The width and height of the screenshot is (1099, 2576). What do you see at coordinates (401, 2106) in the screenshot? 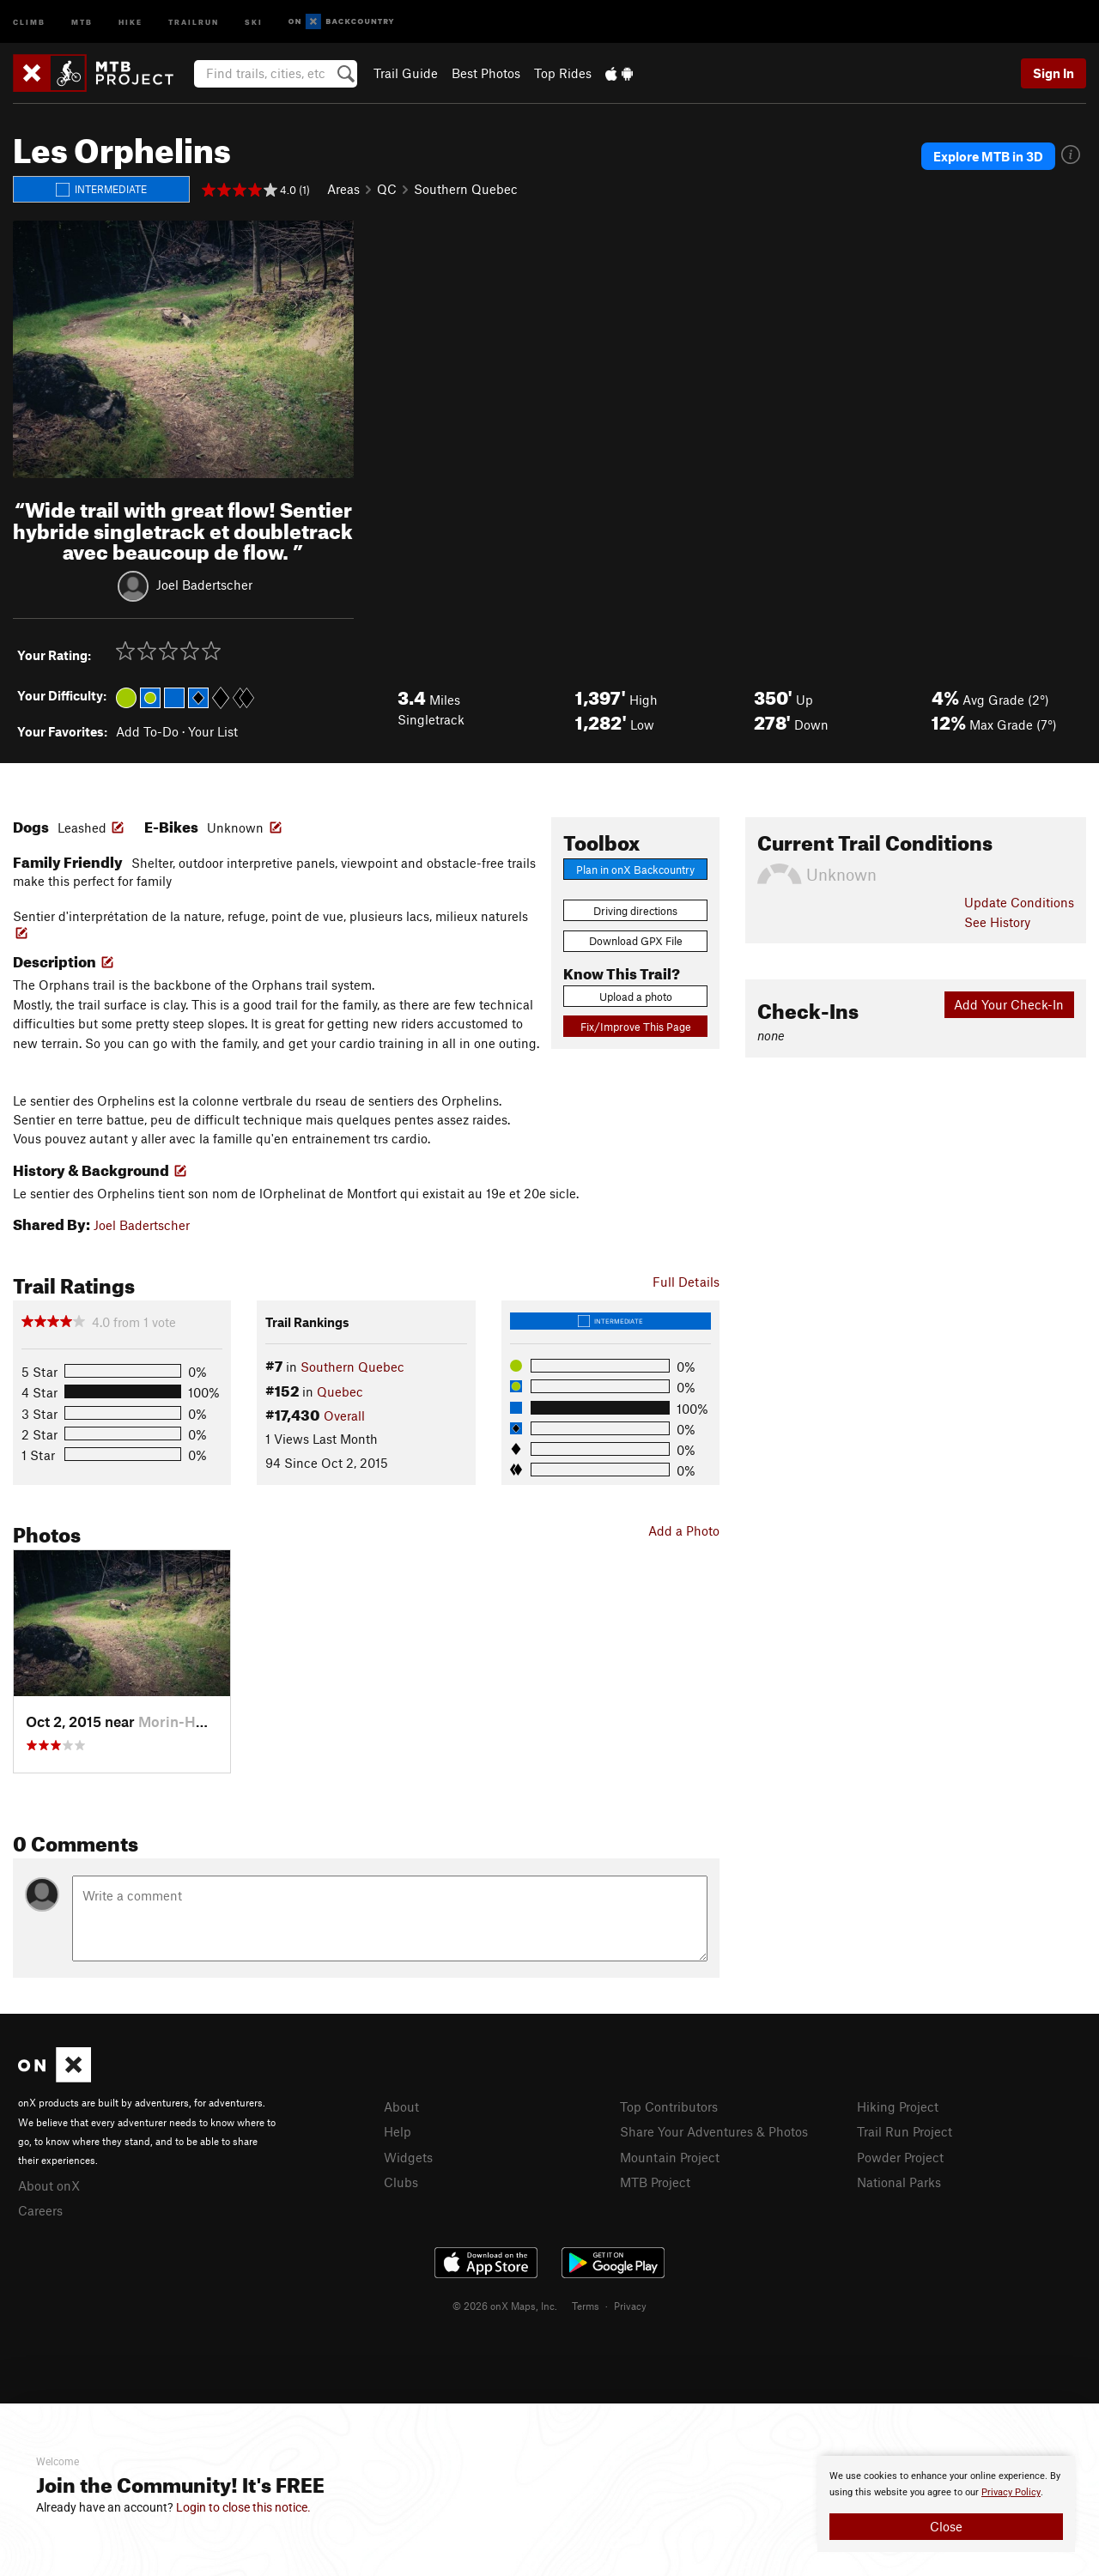
I see `About` at bounding box center [401, 2106].